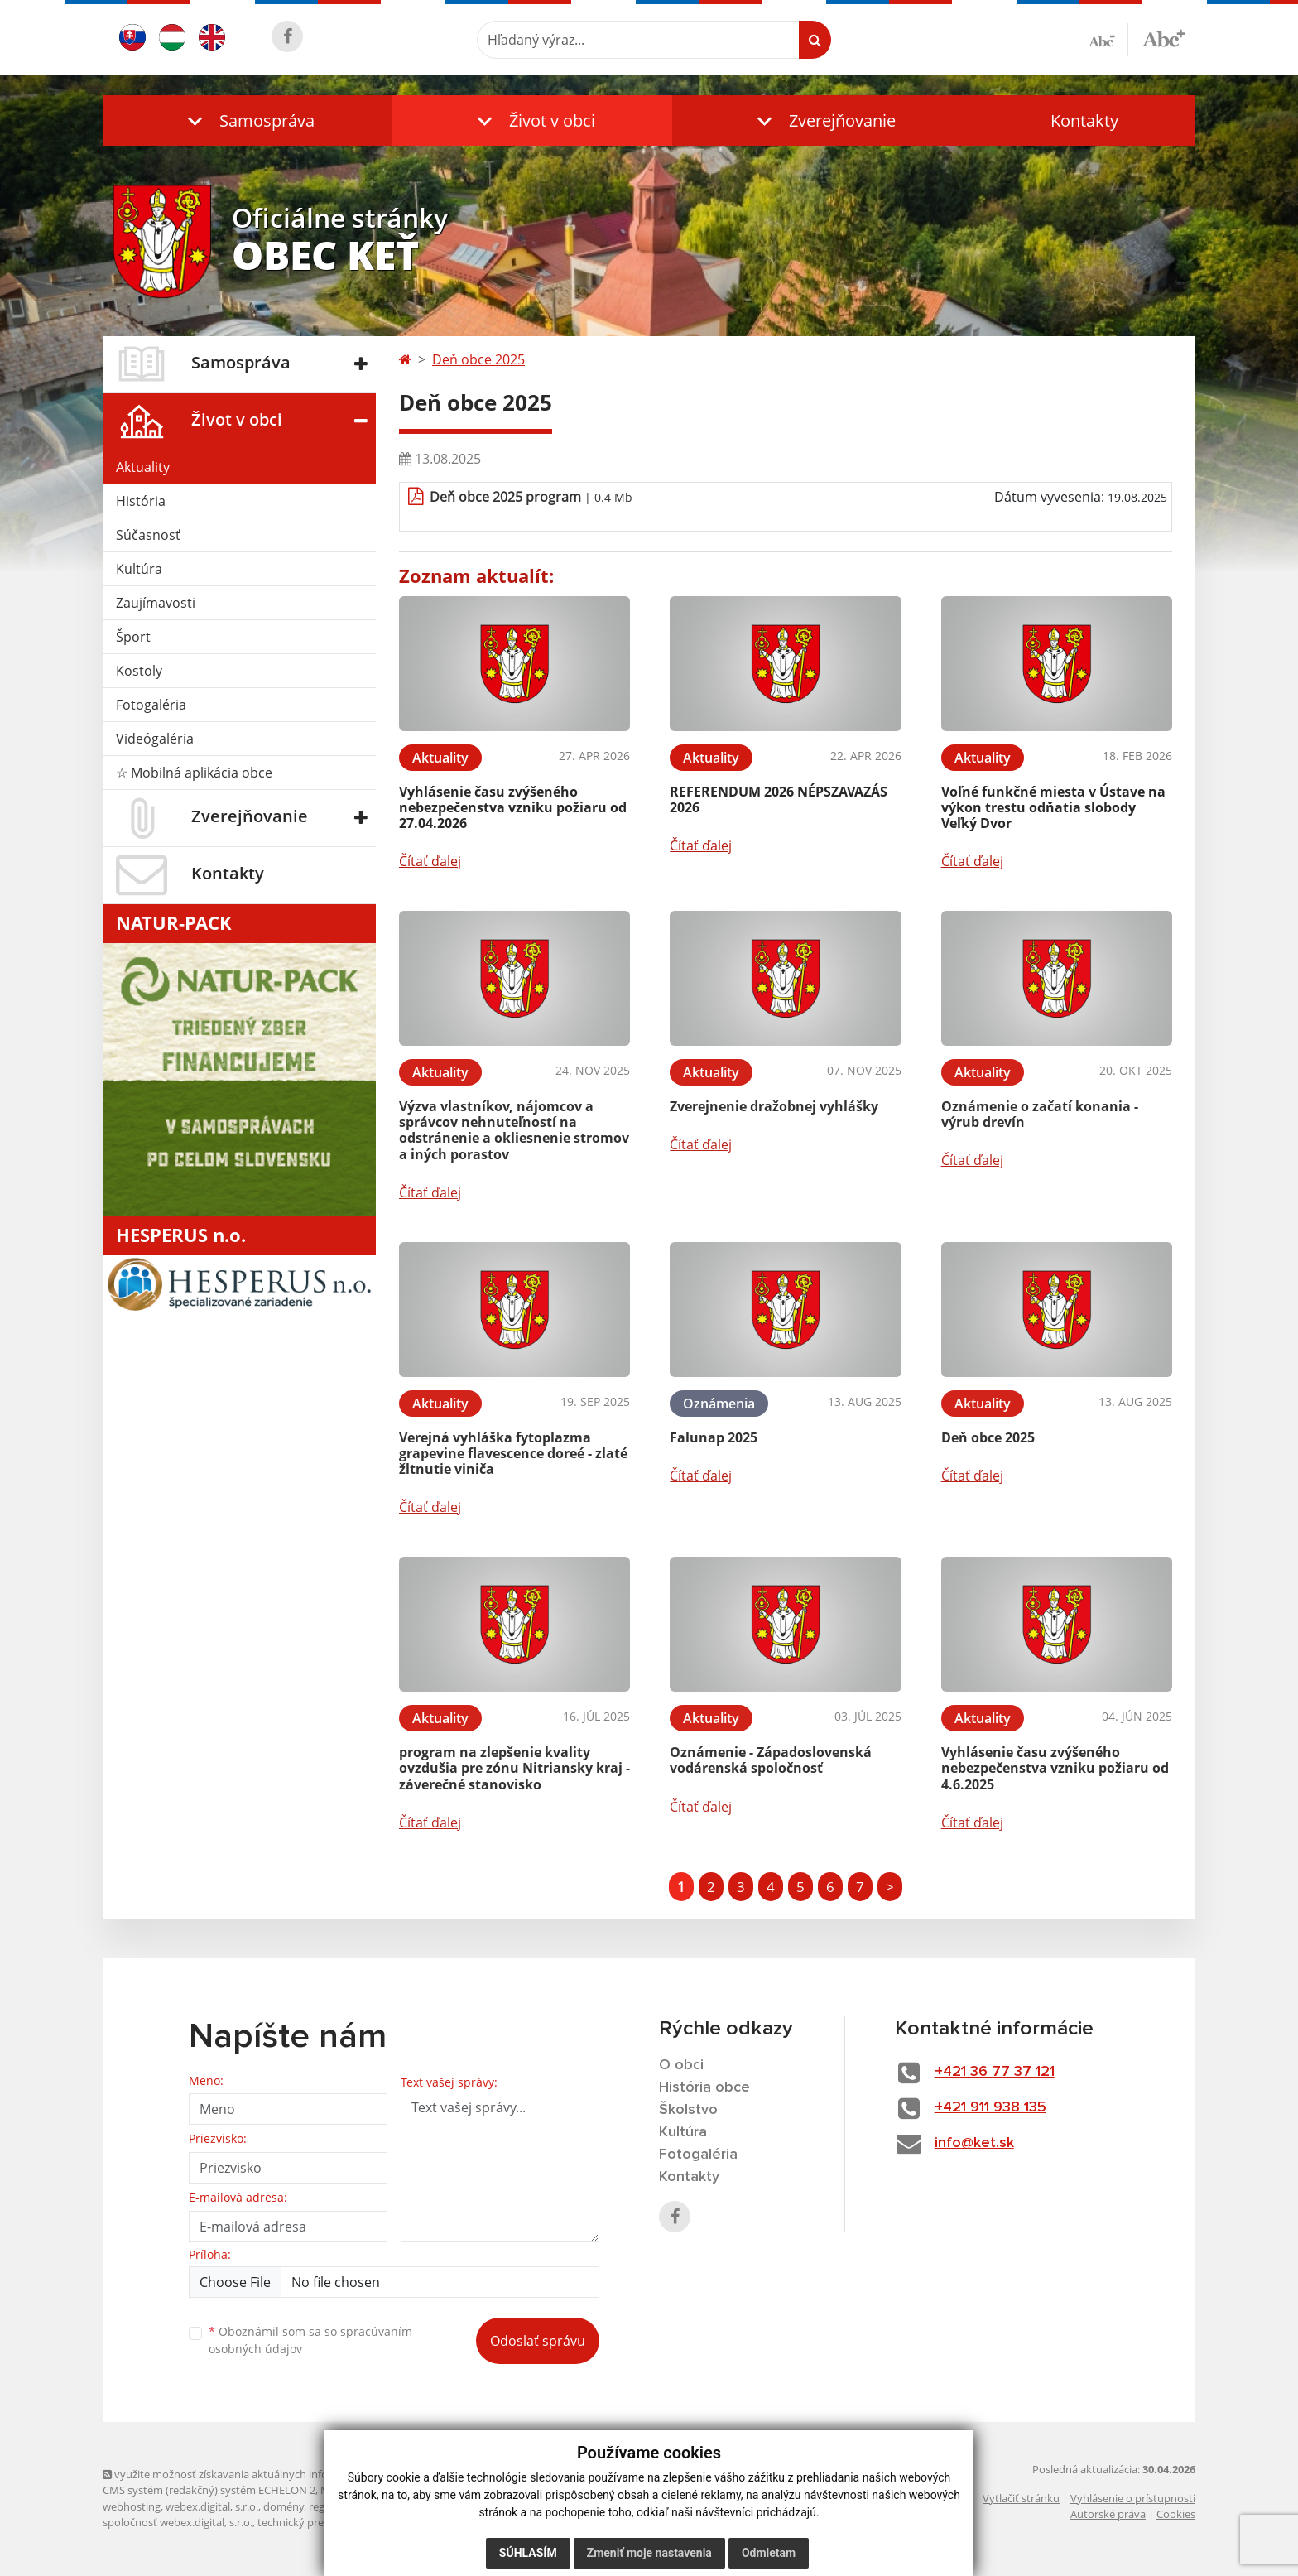 The image size is (1298, 2576). I want to click on Aktuality, so click(143, 467).